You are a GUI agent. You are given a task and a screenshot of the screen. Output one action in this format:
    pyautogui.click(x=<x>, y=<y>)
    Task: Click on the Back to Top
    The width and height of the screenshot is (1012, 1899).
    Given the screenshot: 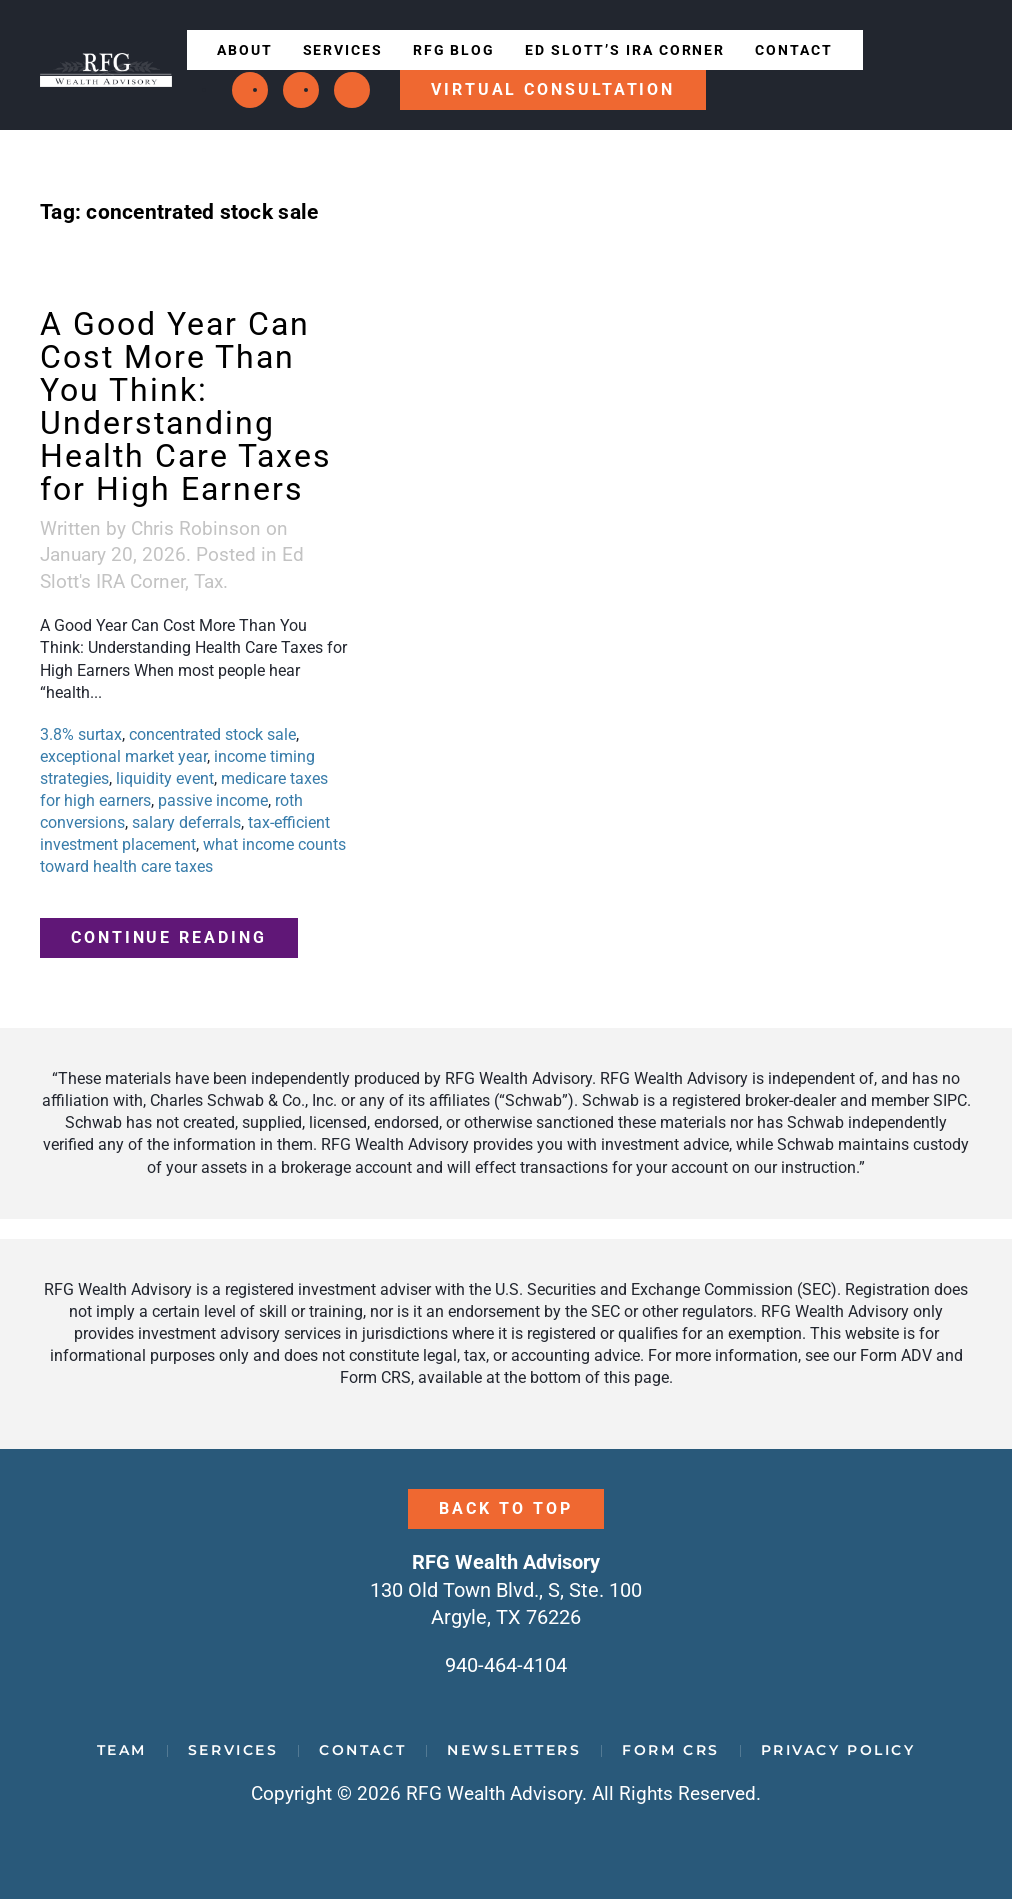 What is the action you would take?
    pyautogui.click(x=505, y=1508)
    